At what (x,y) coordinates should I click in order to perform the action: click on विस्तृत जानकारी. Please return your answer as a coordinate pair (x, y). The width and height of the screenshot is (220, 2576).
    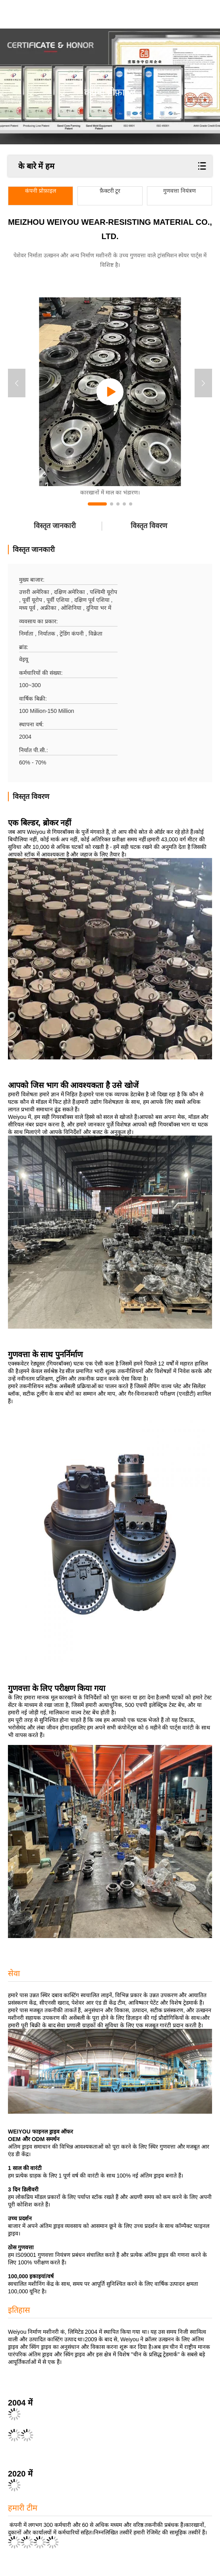
    Looking at the image, I should click on (55, 526).